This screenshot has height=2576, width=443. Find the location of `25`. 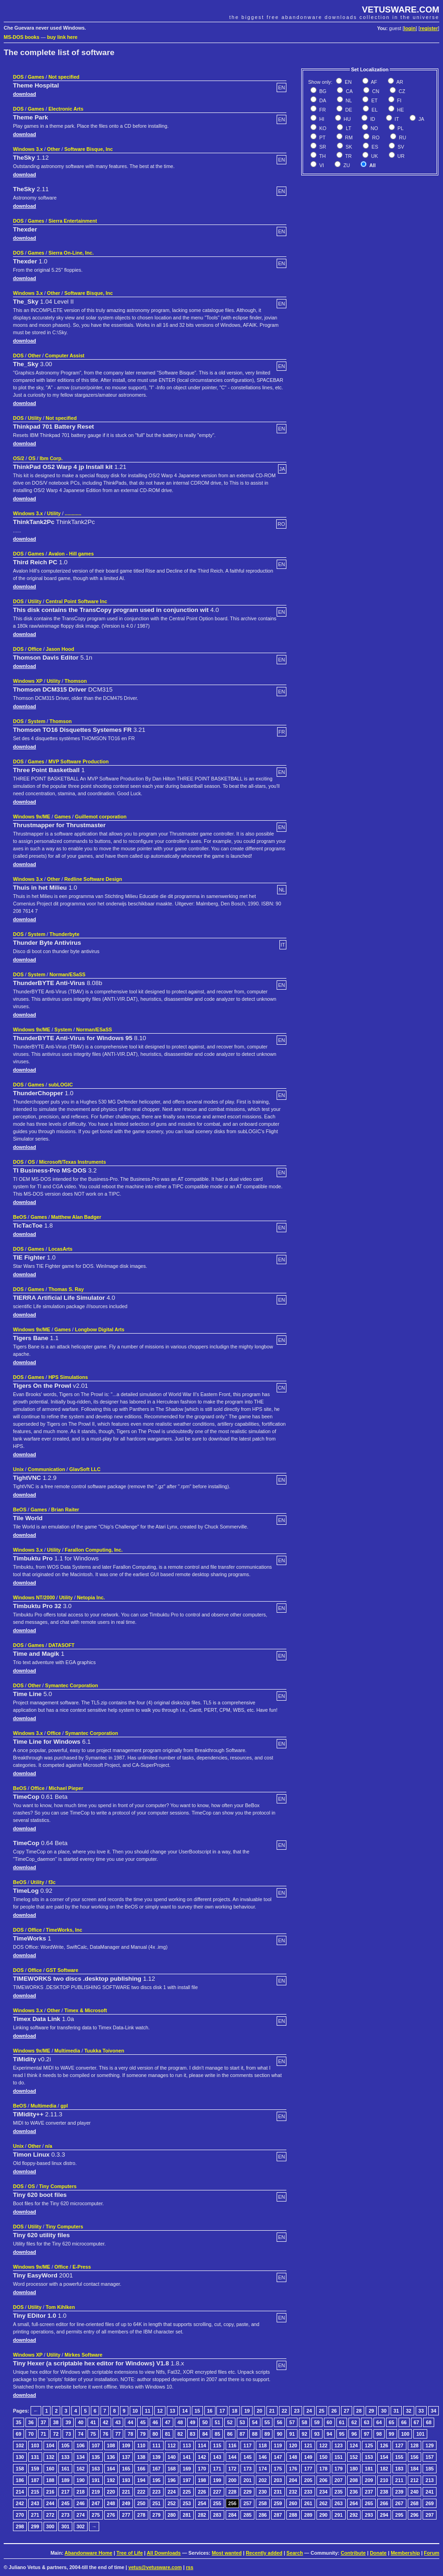

25 is located at coordinates (321, 2411).